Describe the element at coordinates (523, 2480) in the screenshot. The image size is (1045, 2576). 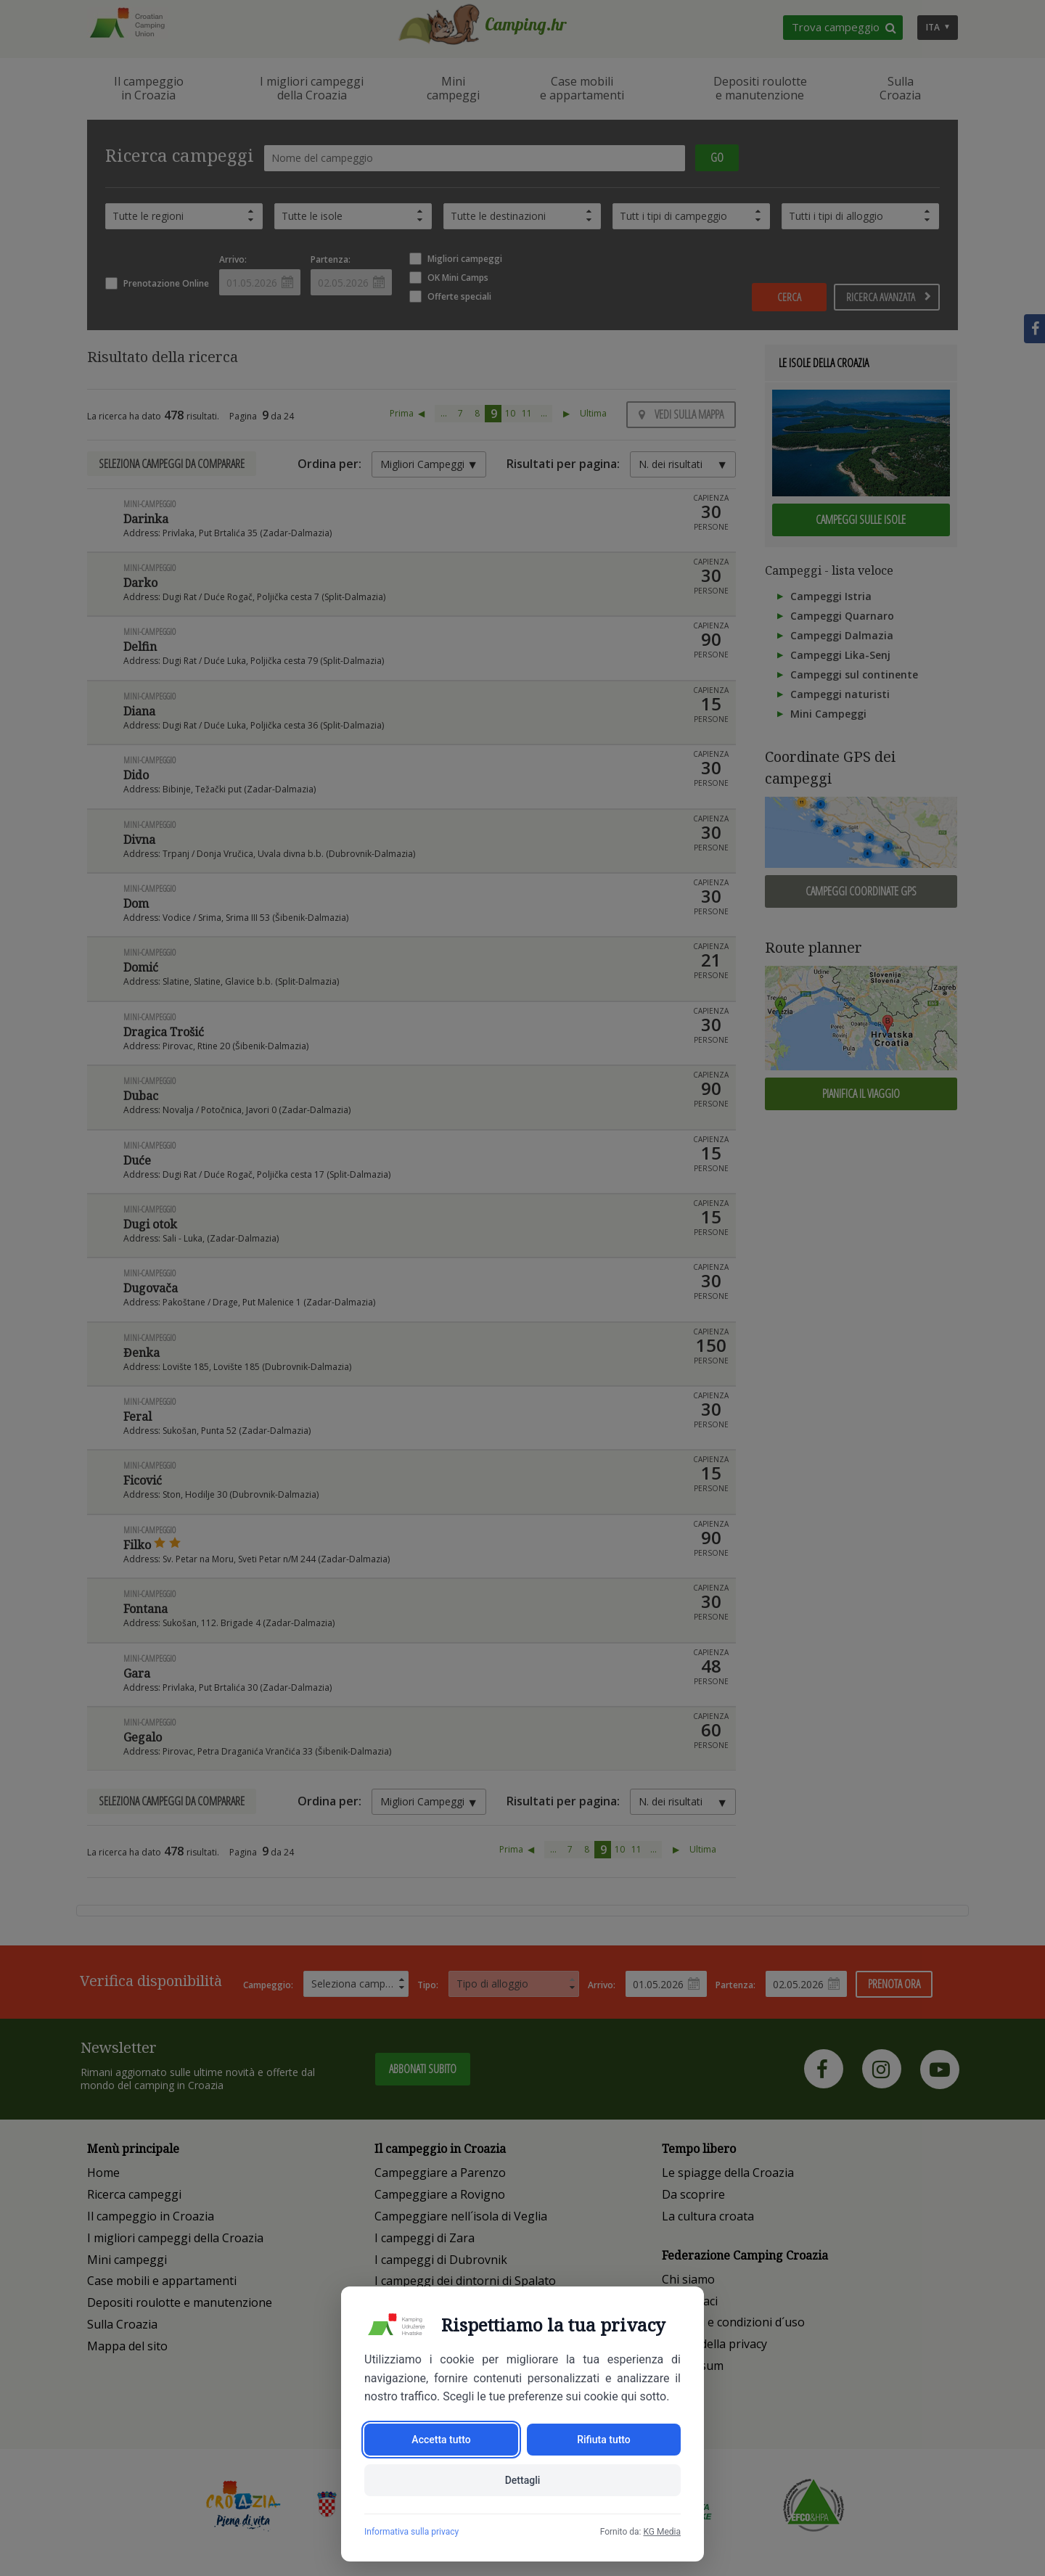
I see `Dettagli` at that location.